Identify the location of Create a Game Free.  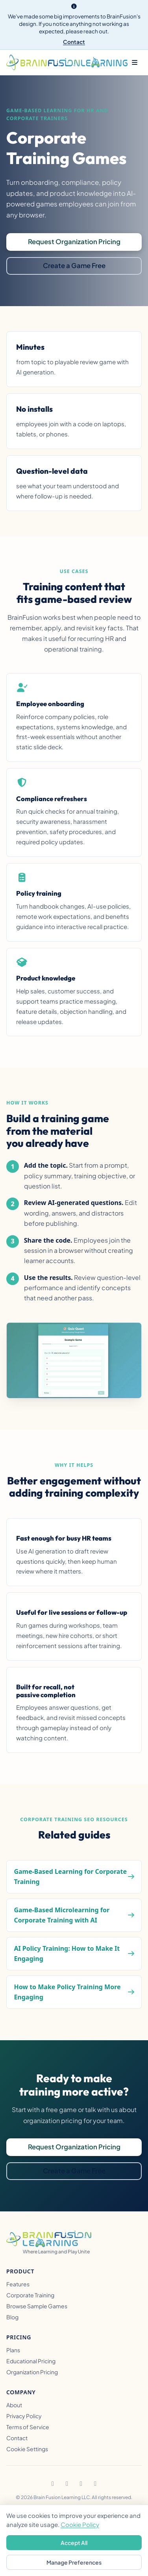
(74, 265).